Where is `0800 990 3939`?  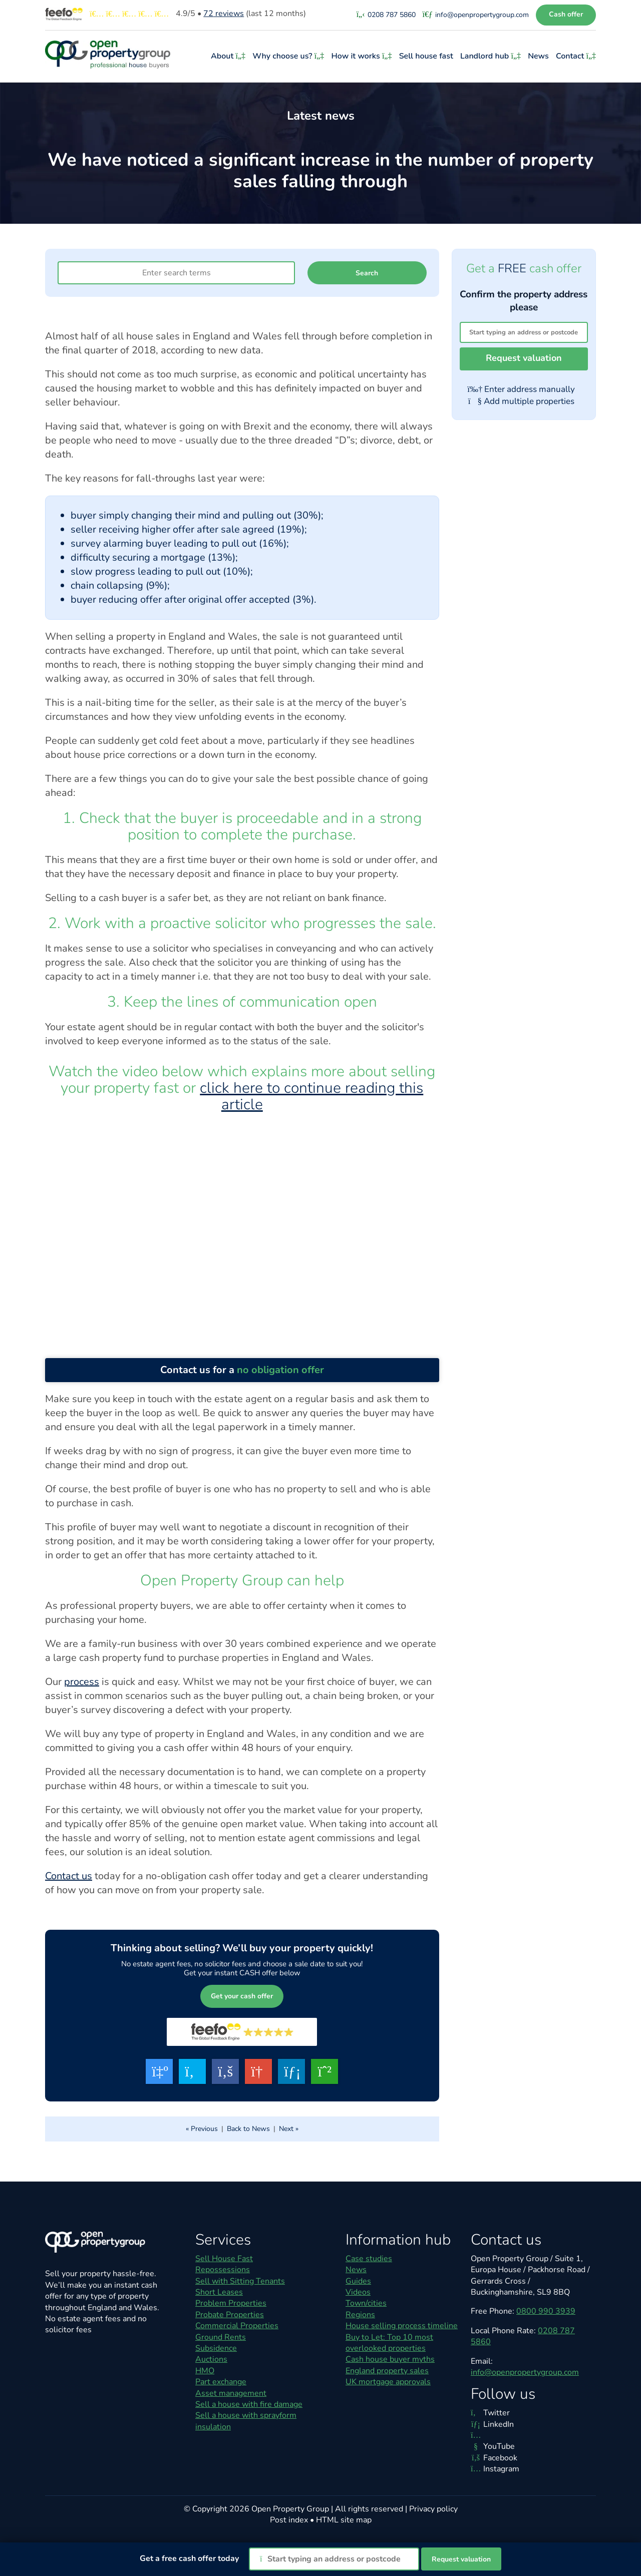
0800 990 3939 is located at coordinates (545, 2311).